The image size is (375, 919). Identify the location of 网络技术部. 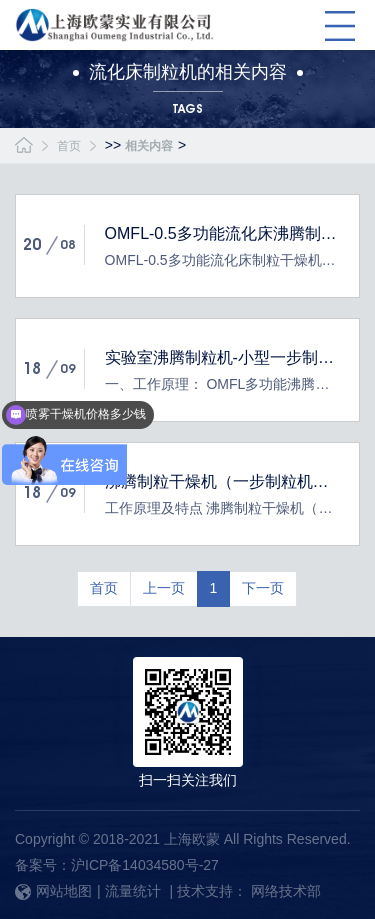
(286, 891).